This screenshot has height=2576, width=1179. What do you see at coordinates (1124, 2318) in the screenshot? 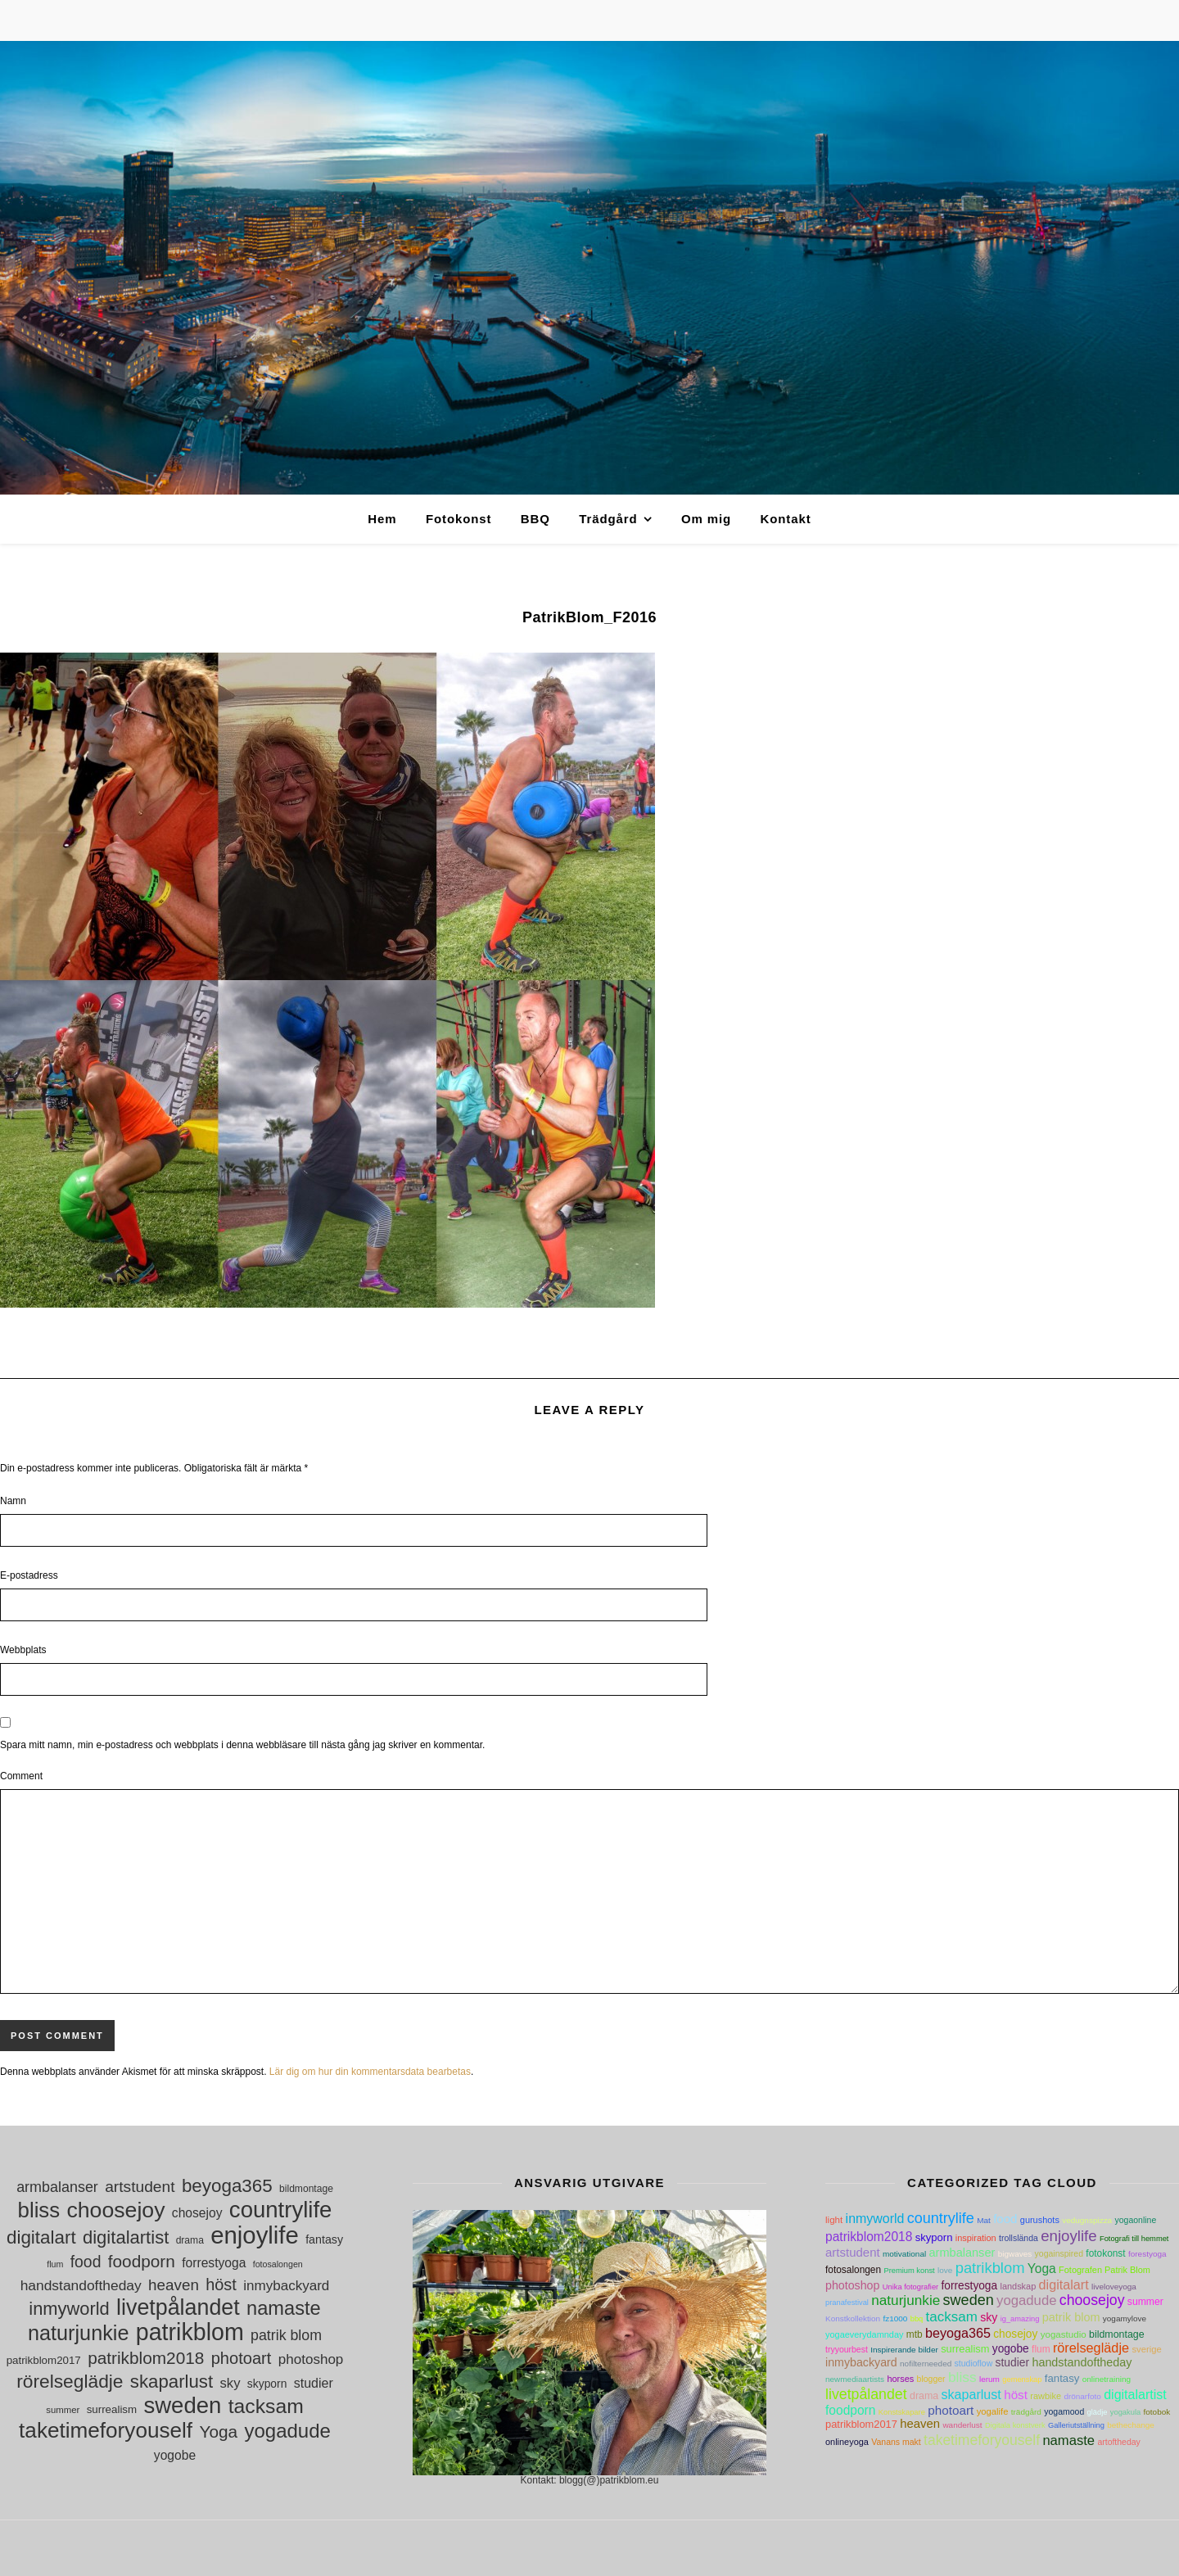
I see `yogamylove [yogamylove (4 objekt)]` at bounding box center [1124, 2318].